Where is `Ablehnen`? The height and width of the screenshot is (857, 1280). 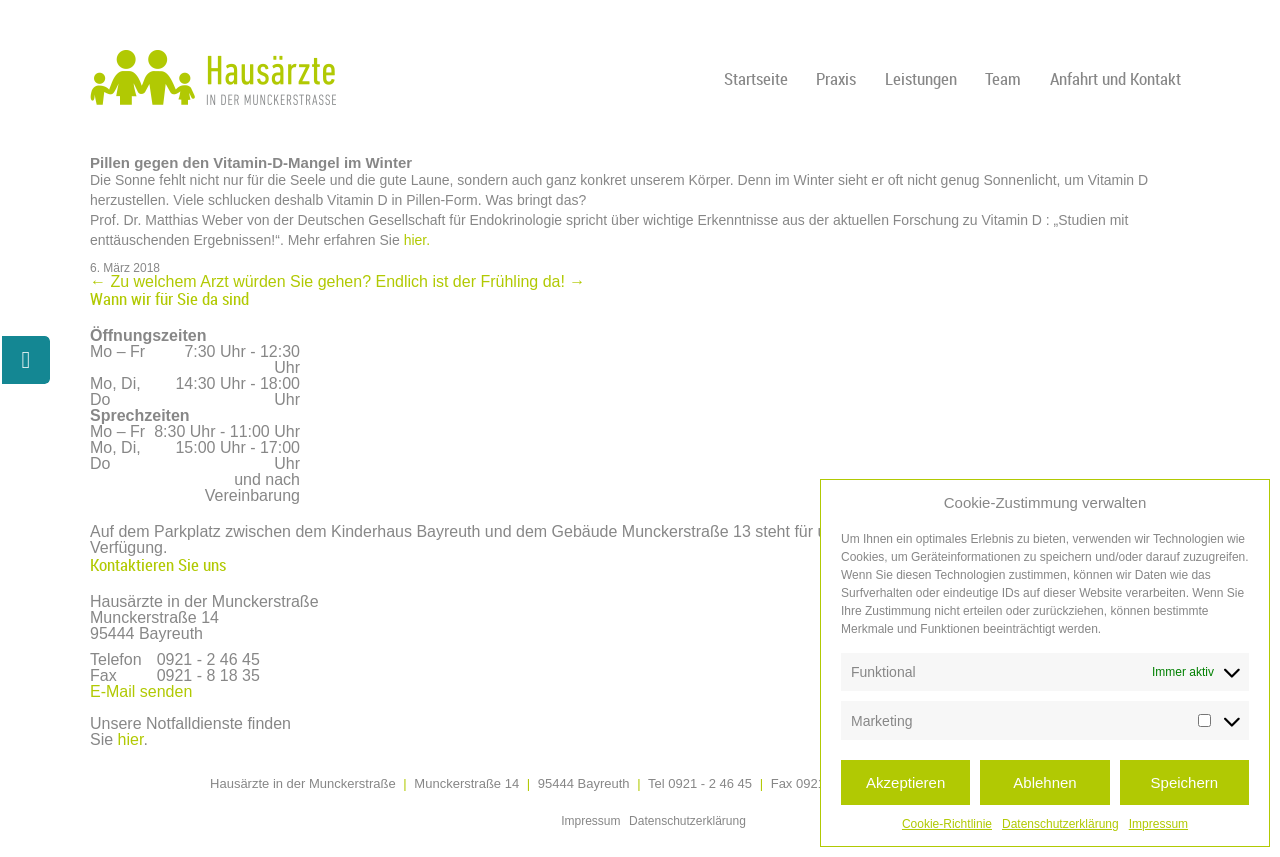
Ablehnen is located at coordinates (1044, 782).